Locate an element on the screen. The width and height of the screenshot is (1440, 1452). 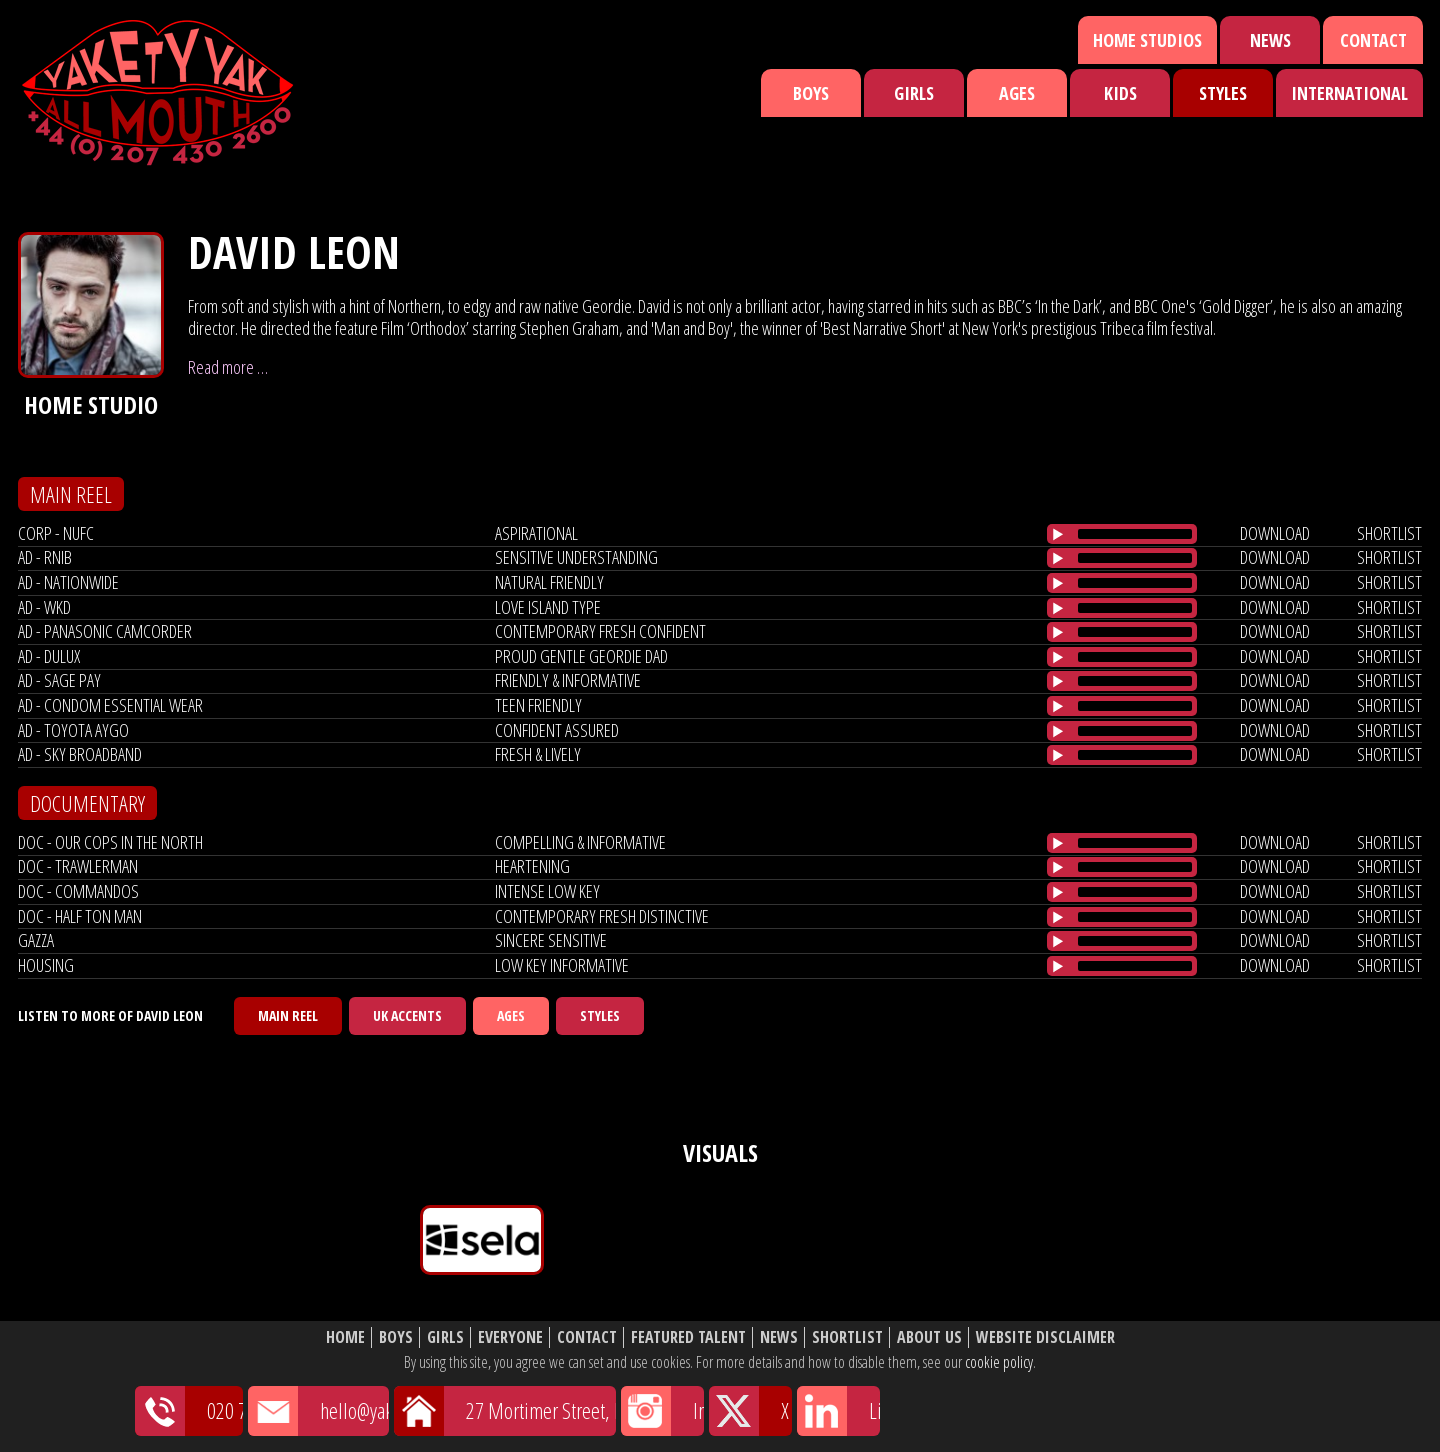
Home Studios is located at coordinates (1147, 40).